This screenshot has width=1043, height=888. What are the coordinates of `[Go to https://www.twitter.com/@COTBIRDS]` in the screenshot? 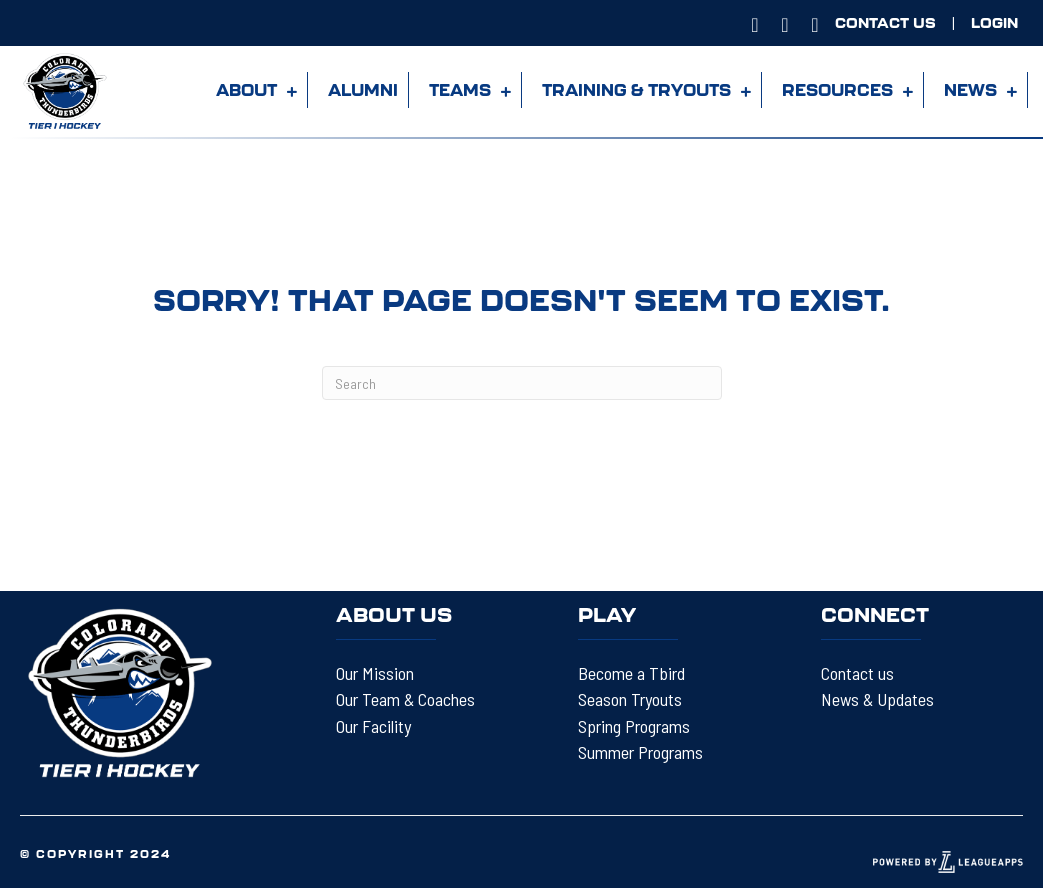 It's located at (815, 23).